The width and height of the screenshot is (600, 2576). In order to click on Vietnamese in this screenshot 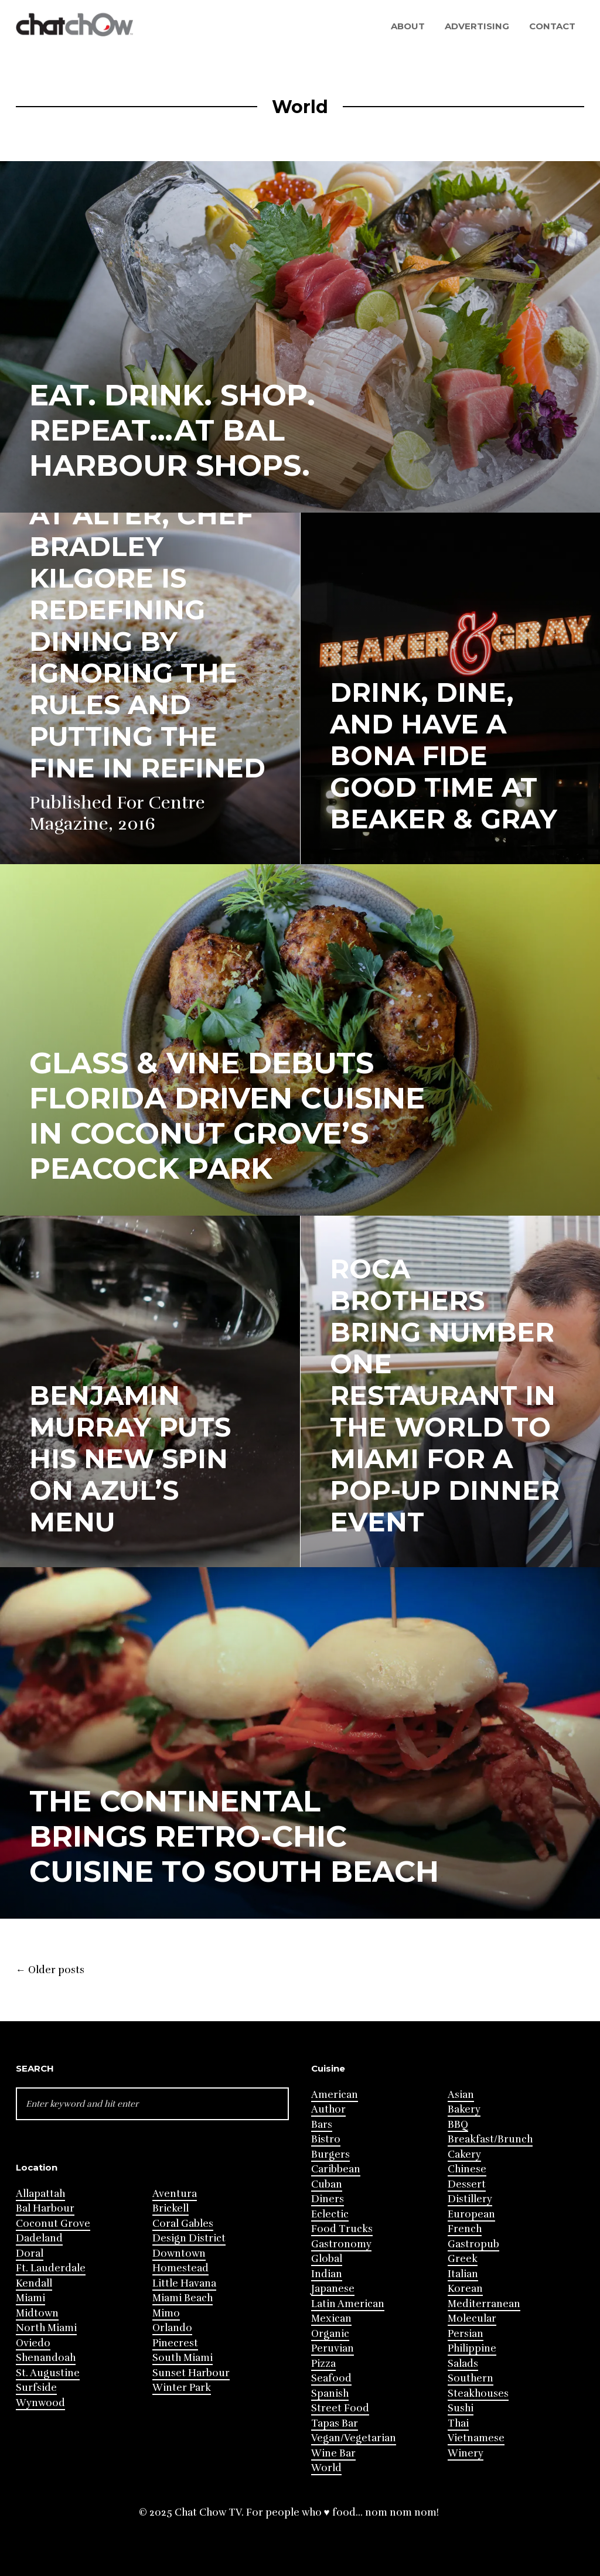, I will do `click(476, 2438)`.